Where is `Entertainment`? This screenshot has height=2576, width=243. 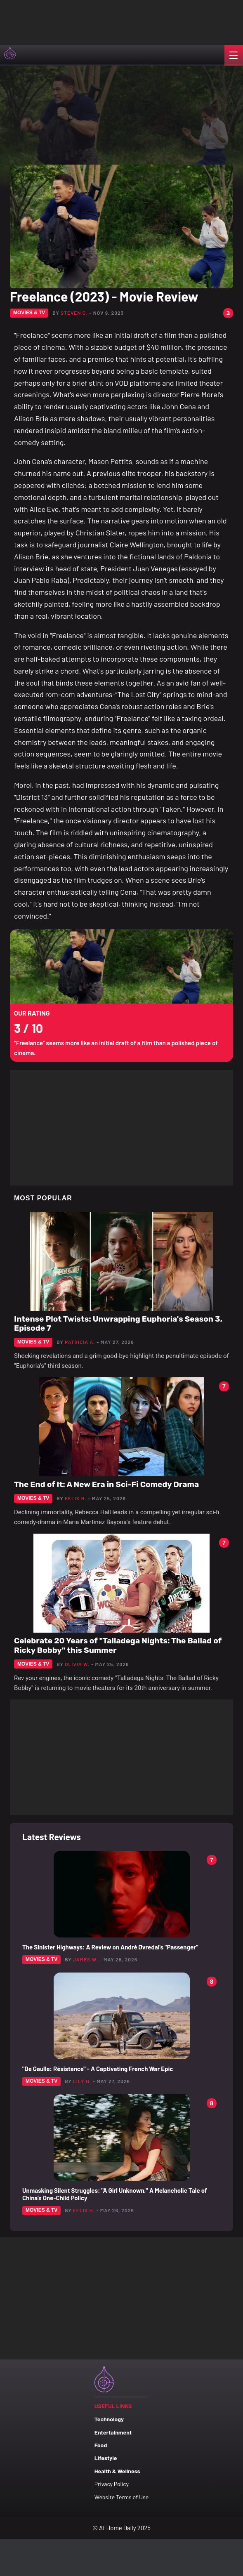
Entertainment is located at coordinates (113, 2432).